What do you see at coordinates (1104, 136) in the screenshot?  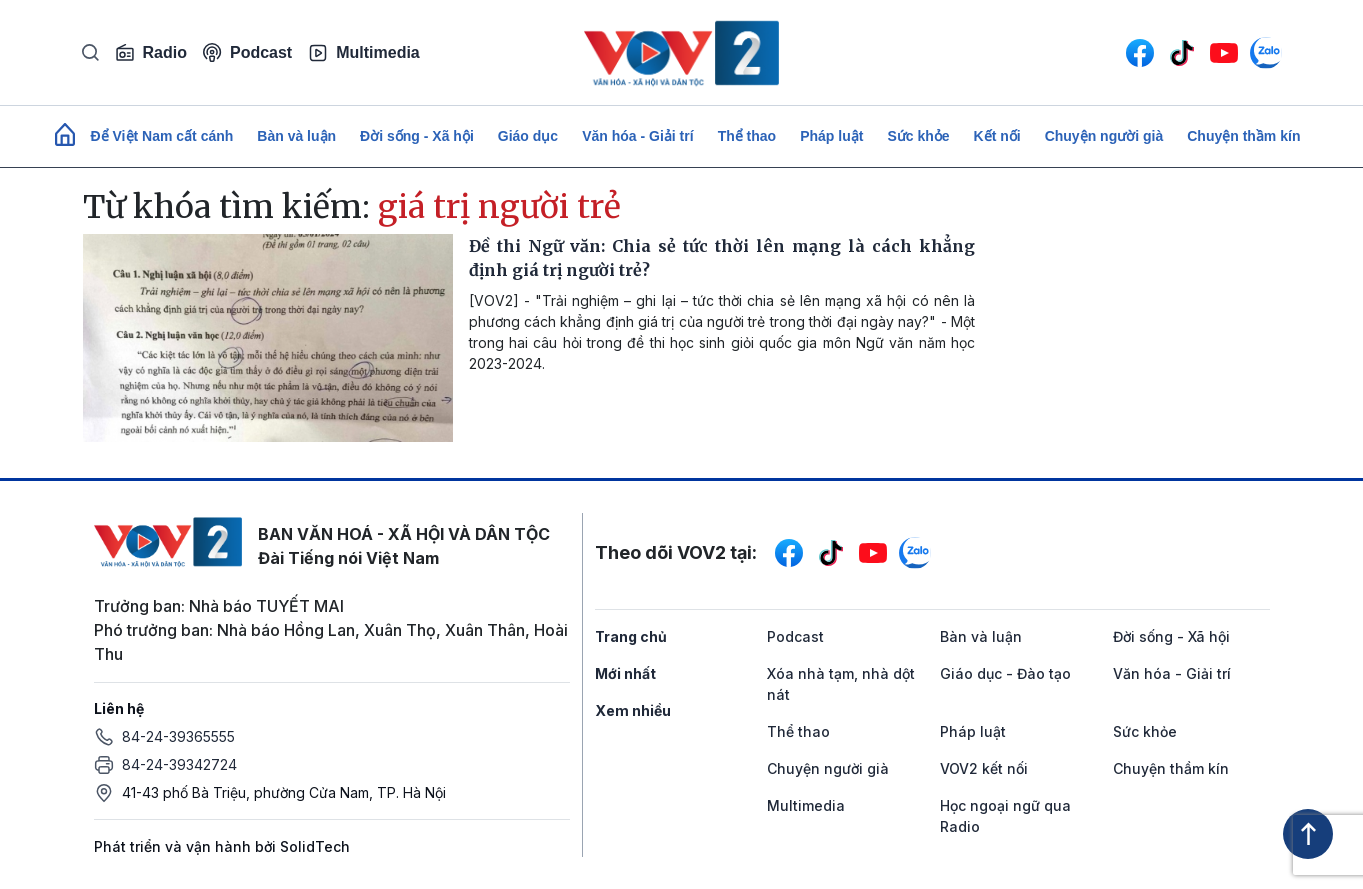 I see `Chuyện người già` at bounding box center [1104, 136].